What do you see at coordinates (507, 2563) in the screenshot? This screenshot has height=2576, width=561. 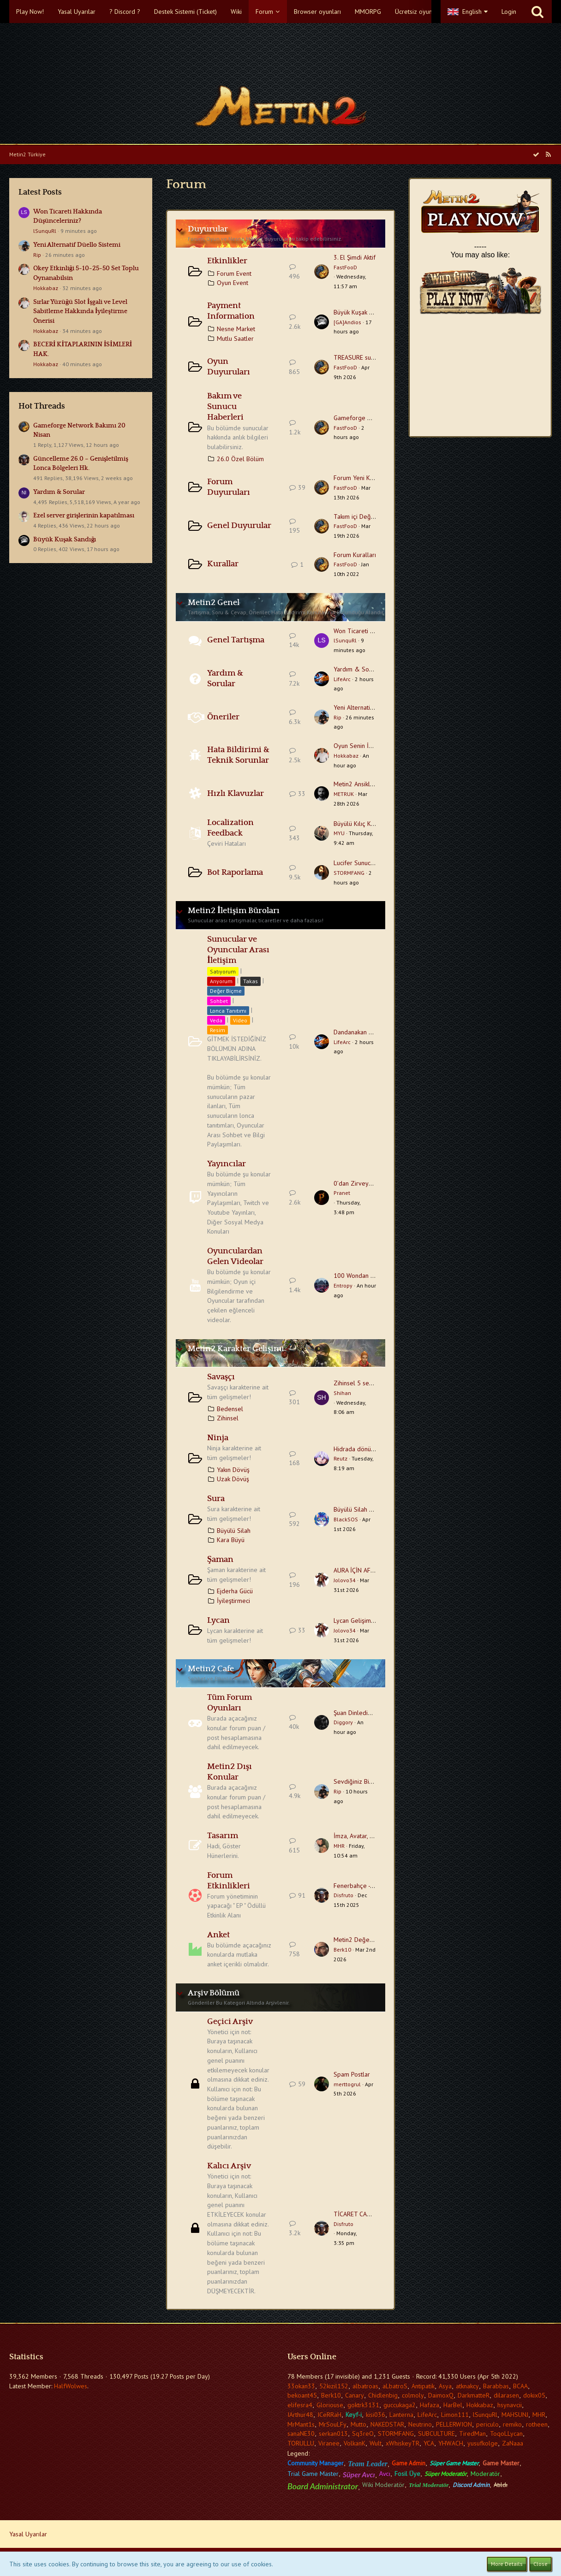 I see `More Details` at bounding box center [507, 2563].